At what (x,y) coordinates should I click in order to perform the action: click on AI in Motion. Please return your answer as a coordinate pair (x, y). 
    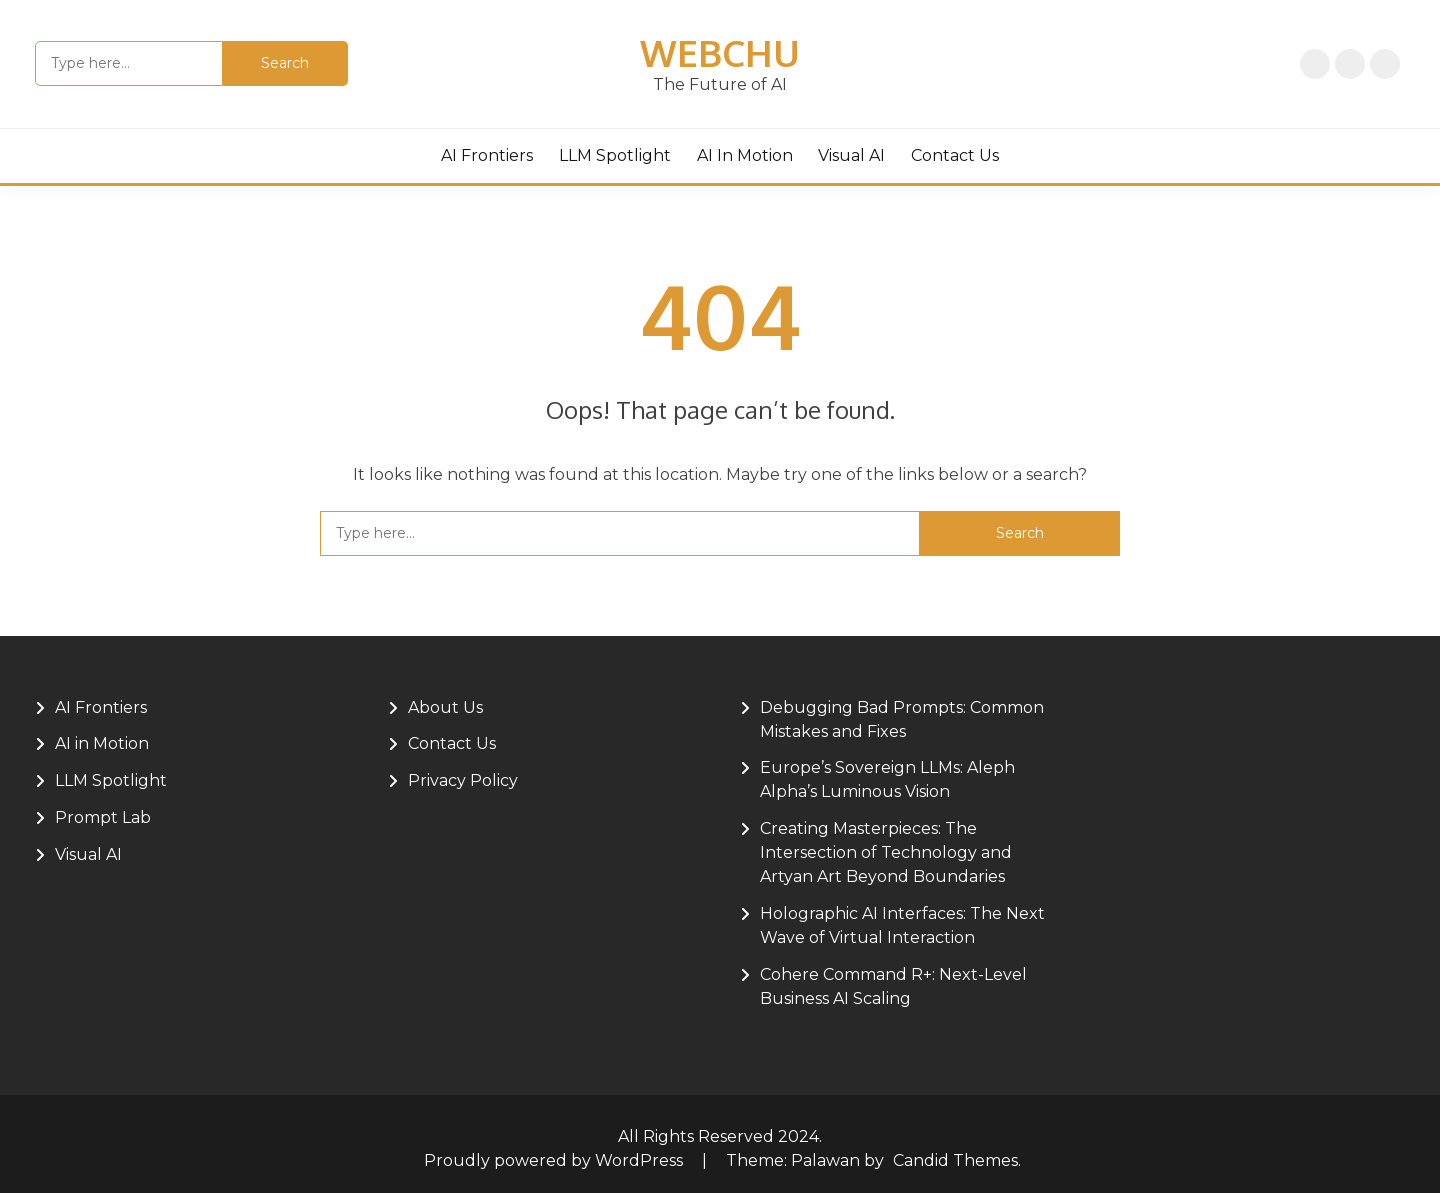
    Looking at the image, I should click on (745, 155).